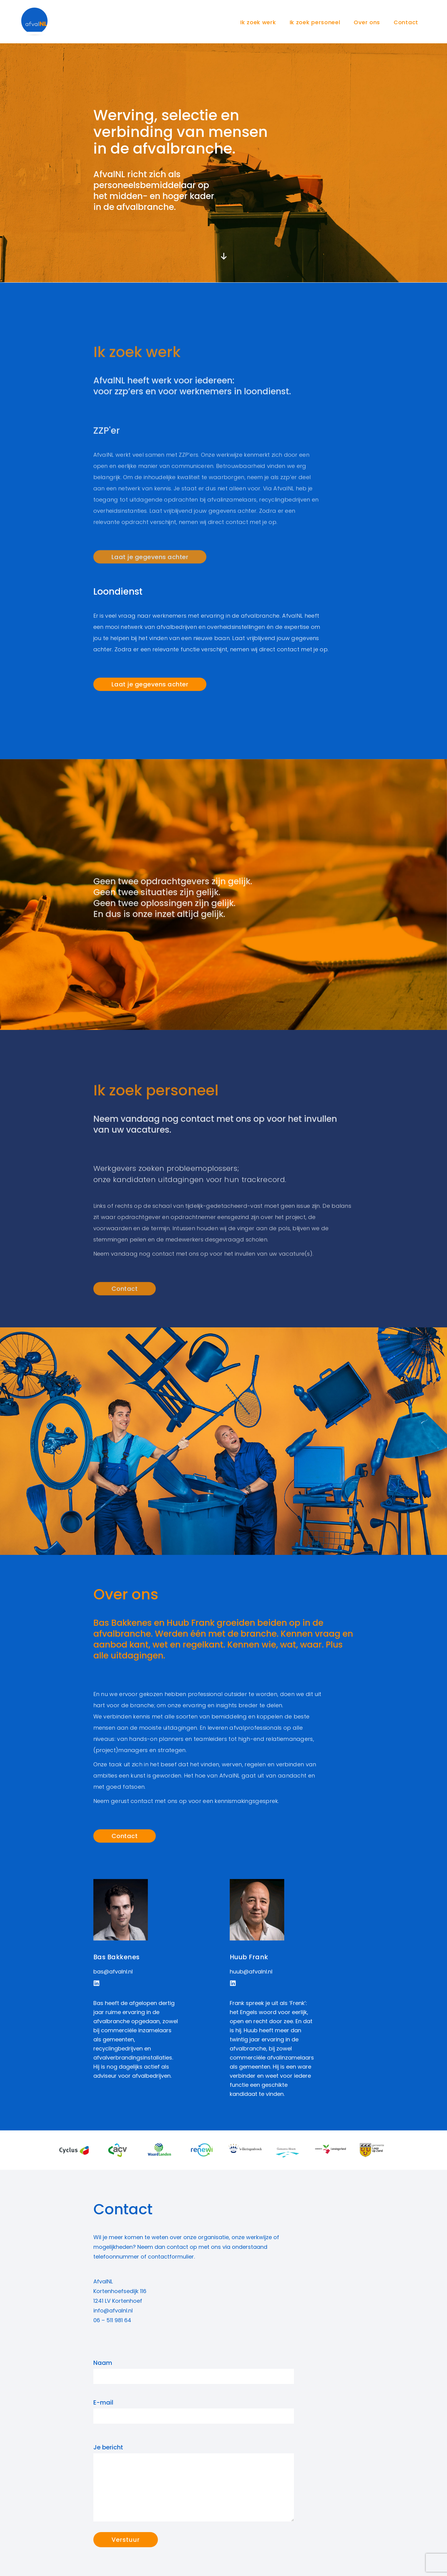  Describe the element at coordinates (113, 1971) in the screenshot. I see `bas@afvalnl.nl` at that location.